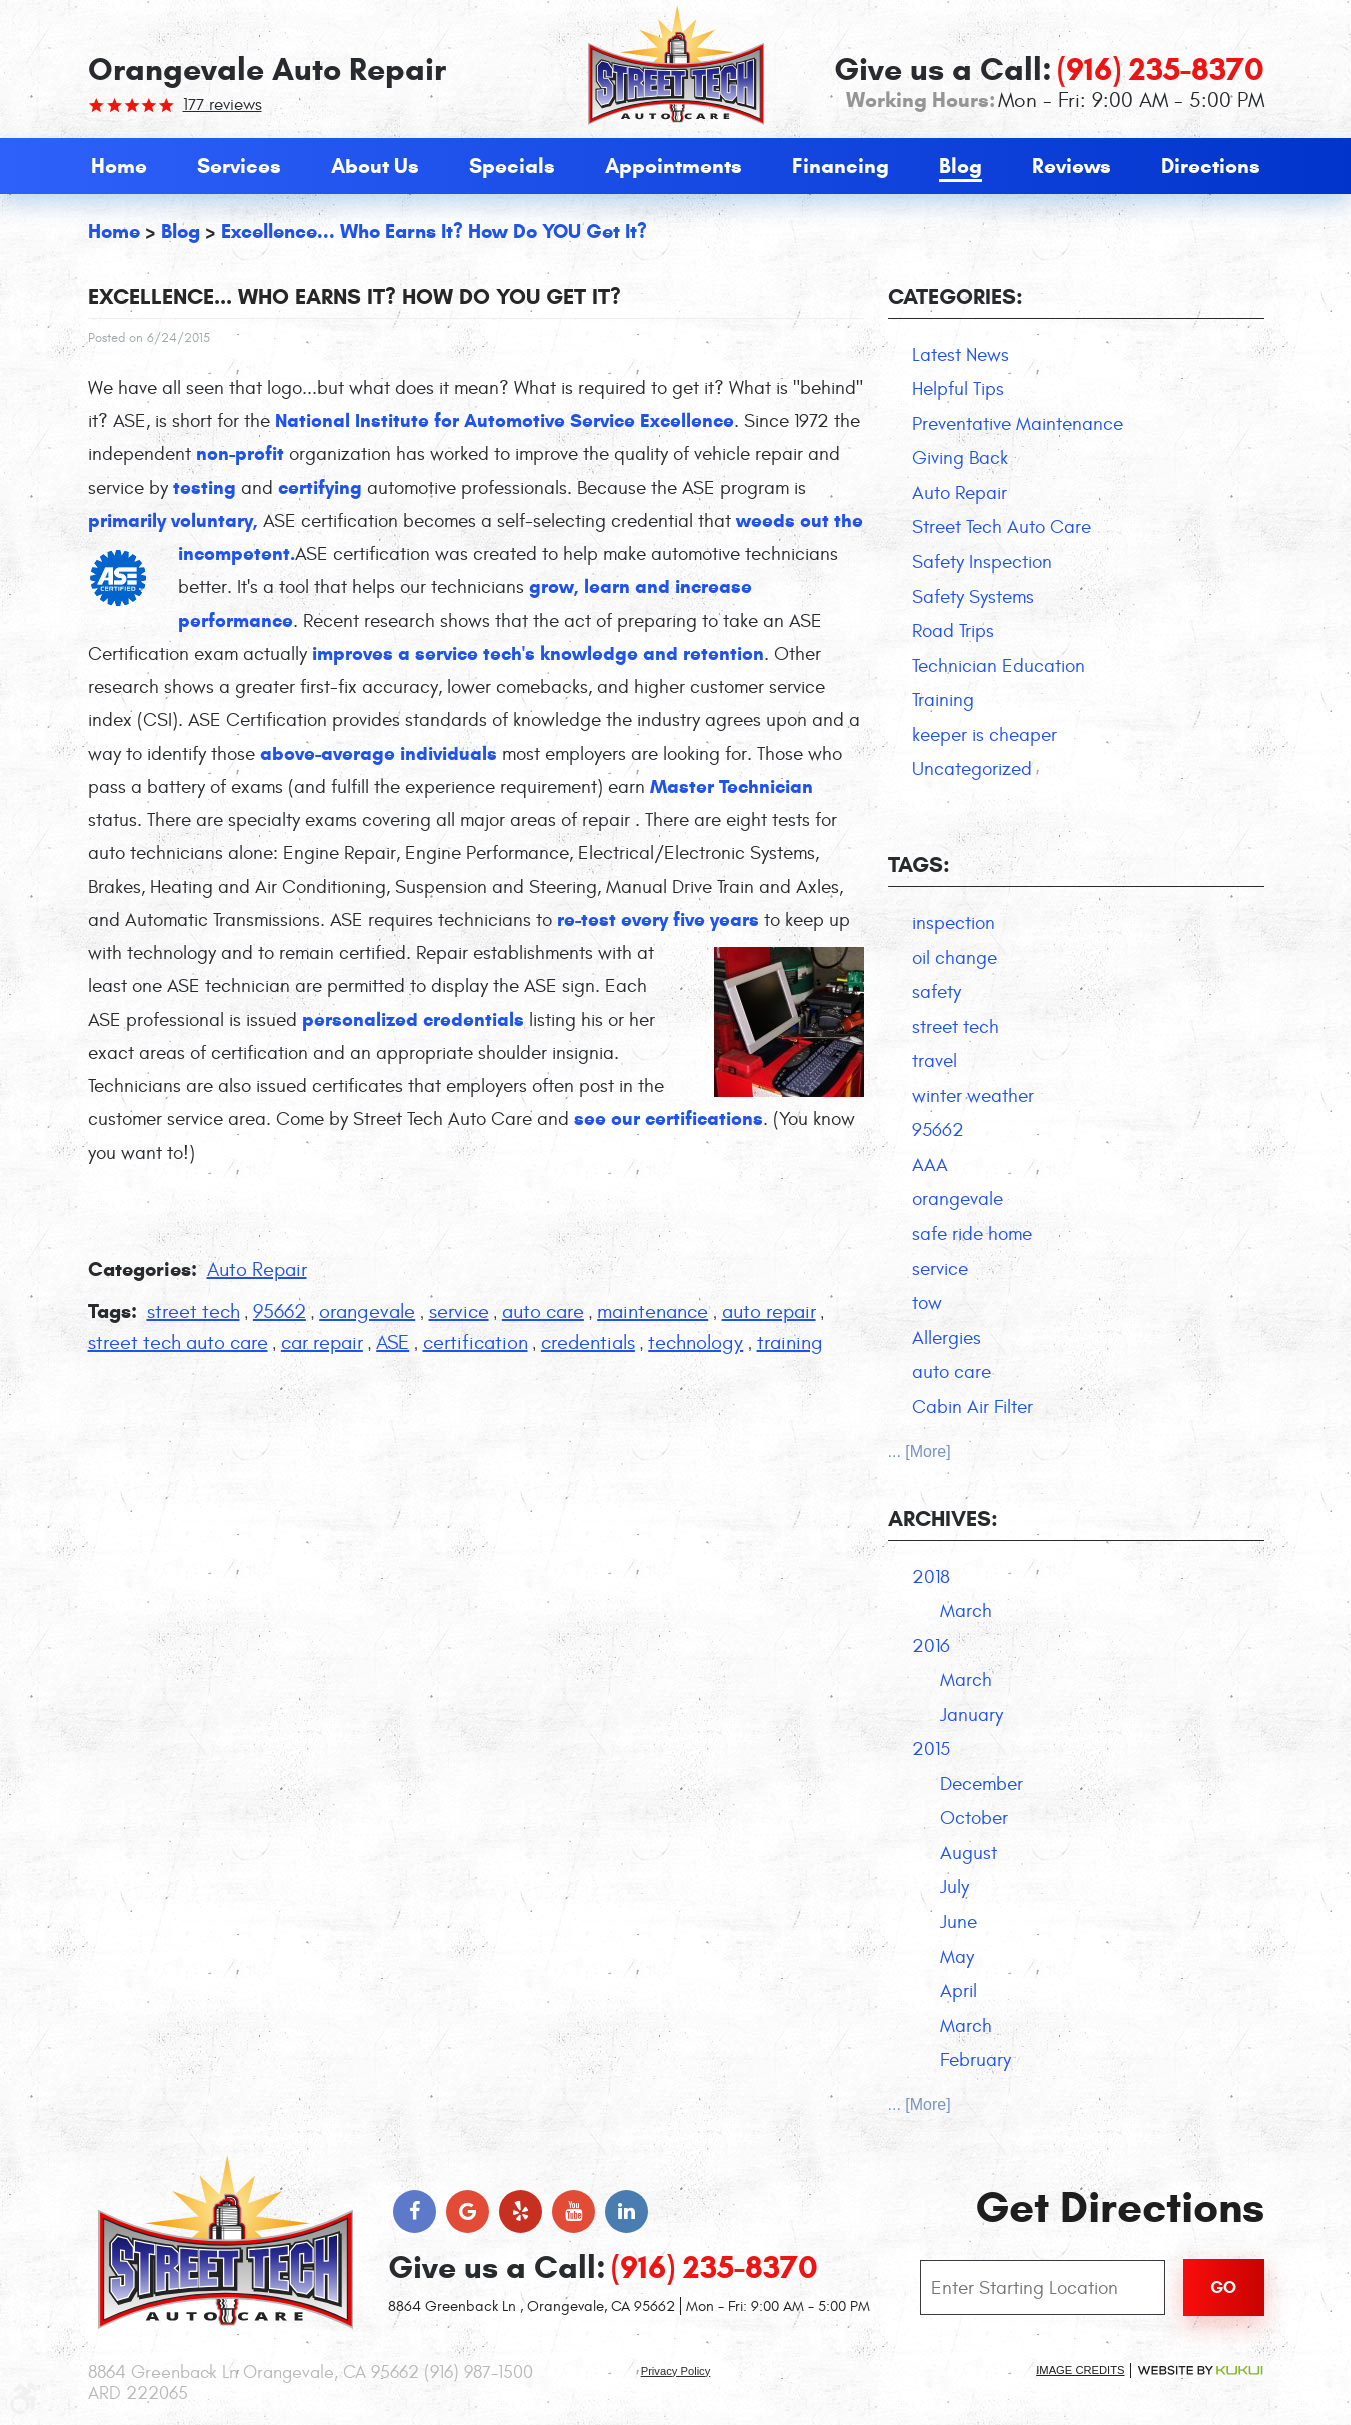 The image size is (1351, 2425). What do you see at coordinates (1071, 166) in the screenshot?
I see `Reviews` at bounding box center [1071, 166].